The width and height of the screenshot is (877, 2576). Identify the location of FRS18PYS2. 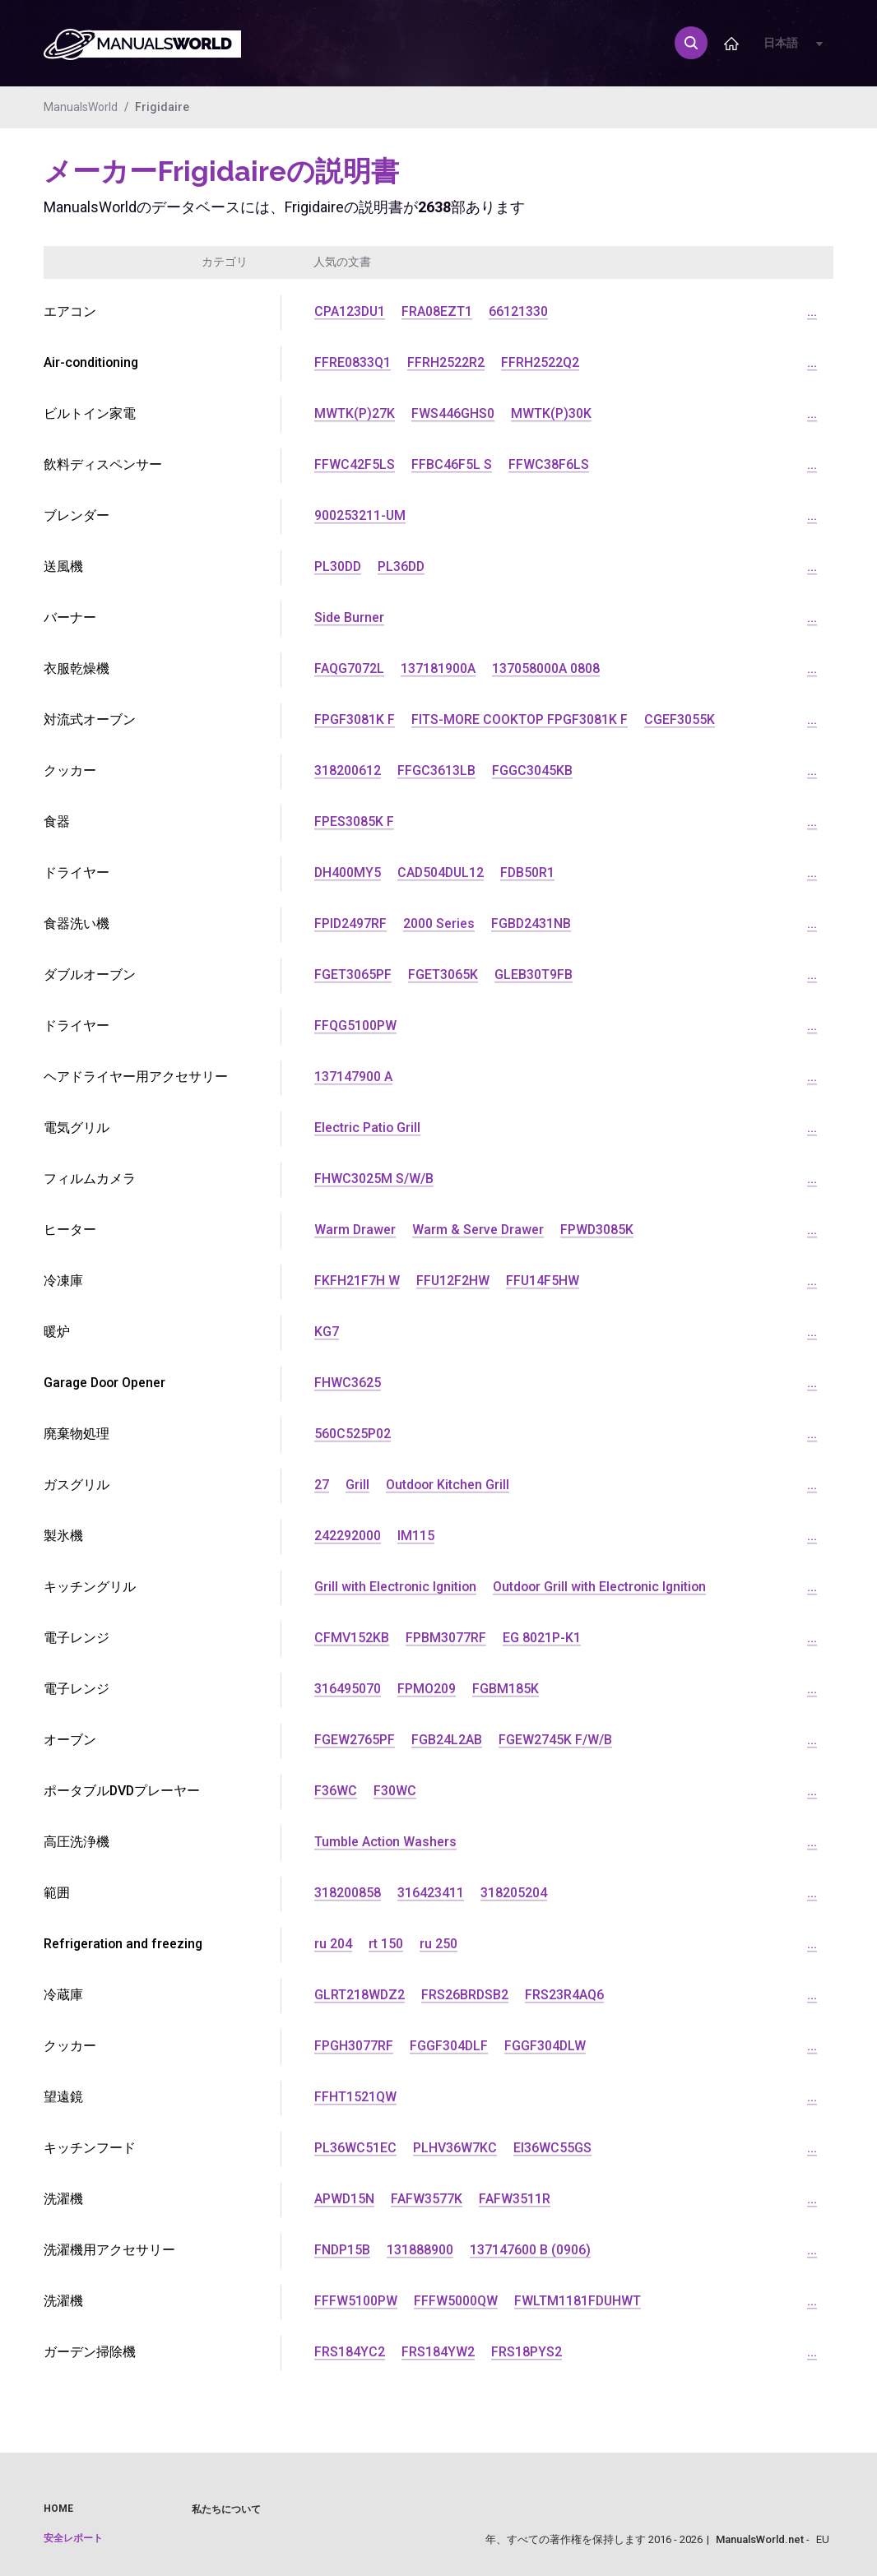
(526, 2352).